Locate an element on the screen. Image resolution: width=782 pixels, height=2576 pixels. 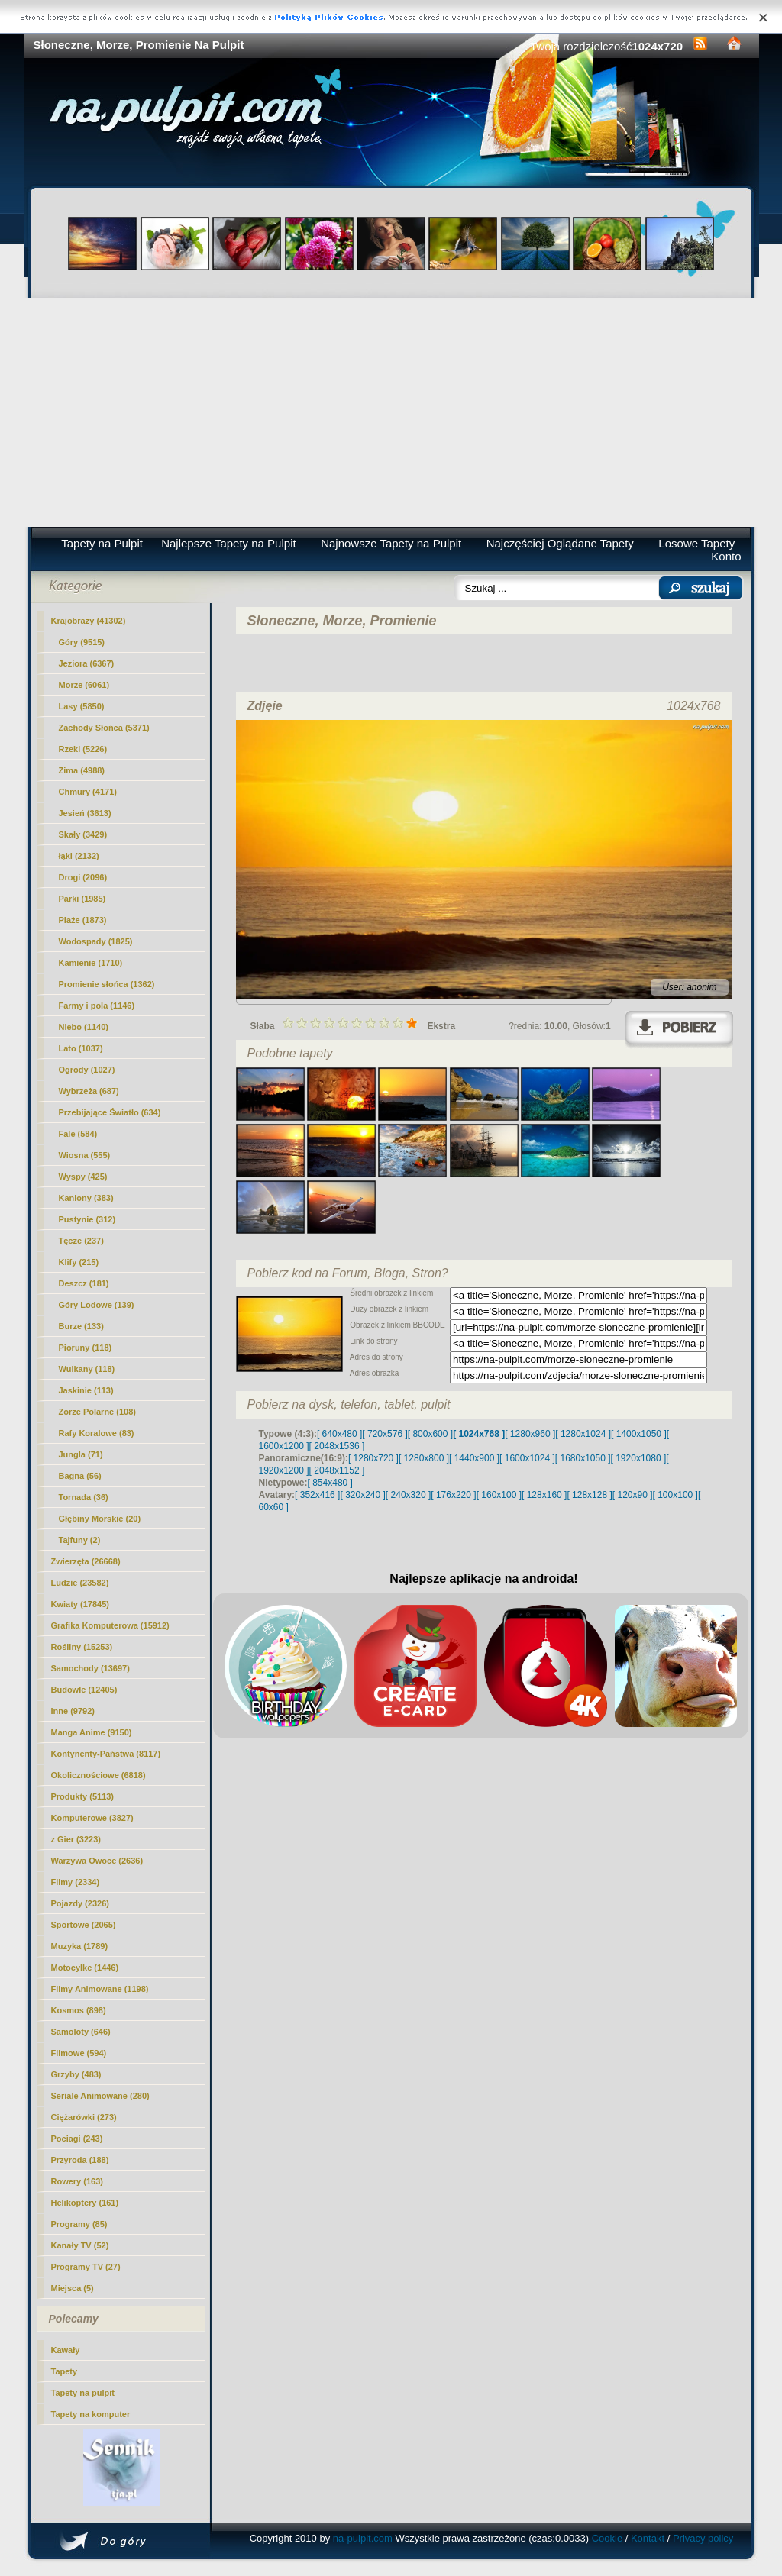
[ 100x100 ] is located at coordinates (675, 1495).